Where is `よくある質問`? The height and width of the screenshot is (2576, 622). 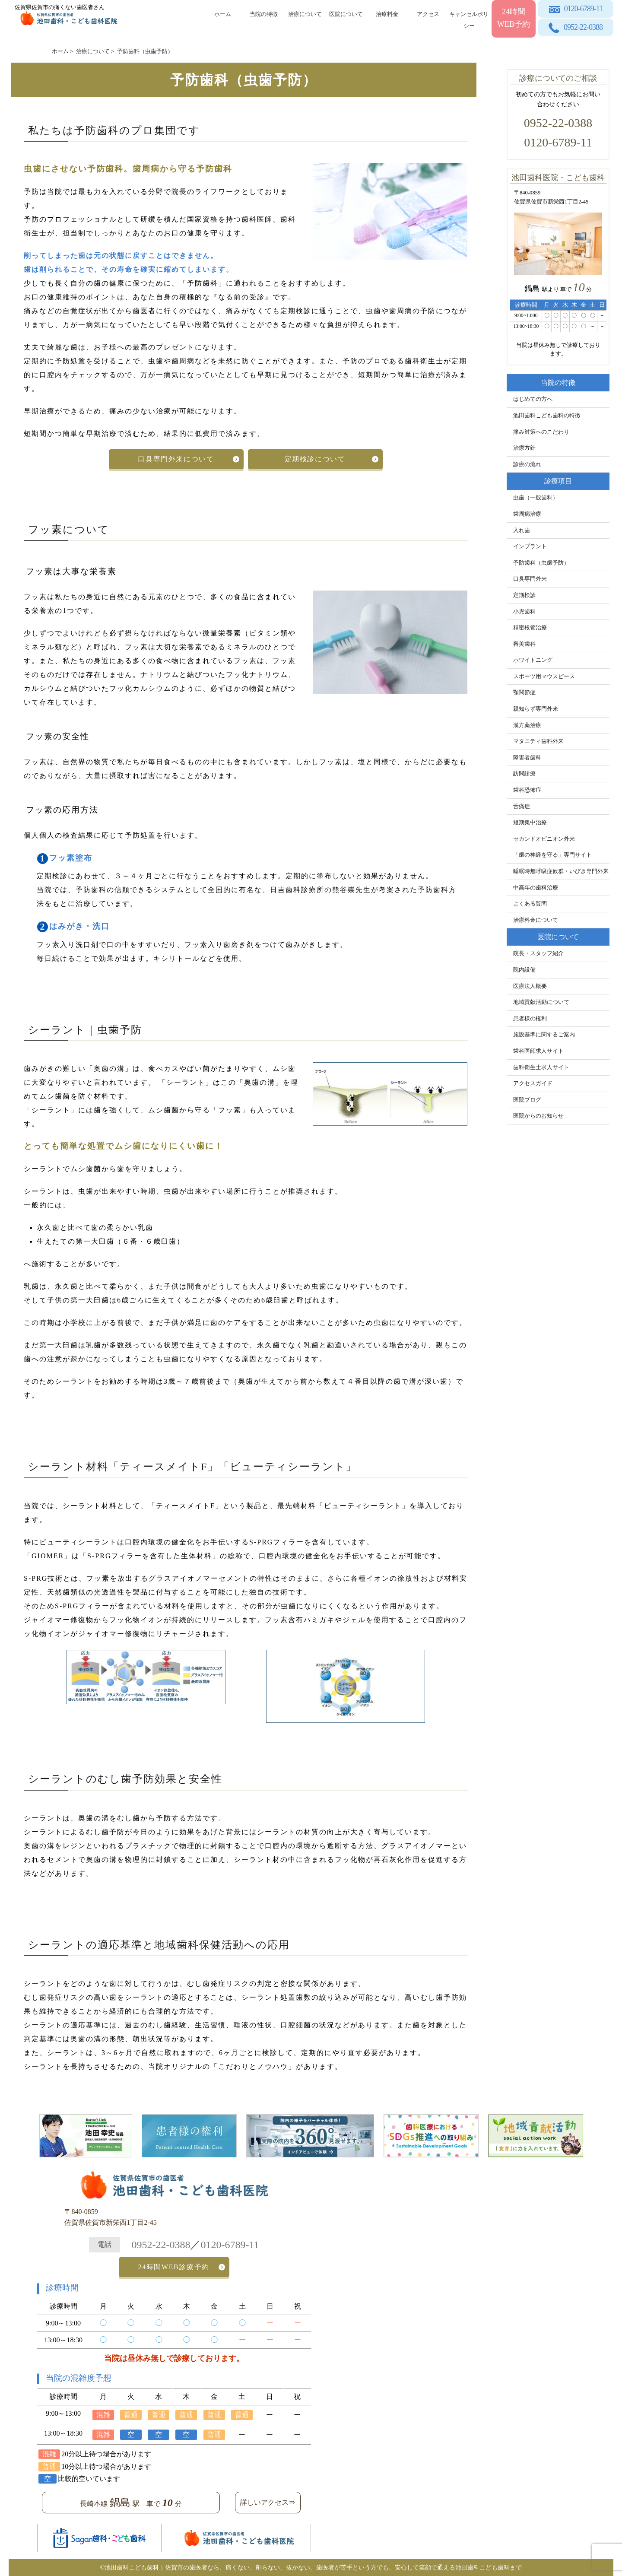 よくある質問 is located at coordinates (530, 904).